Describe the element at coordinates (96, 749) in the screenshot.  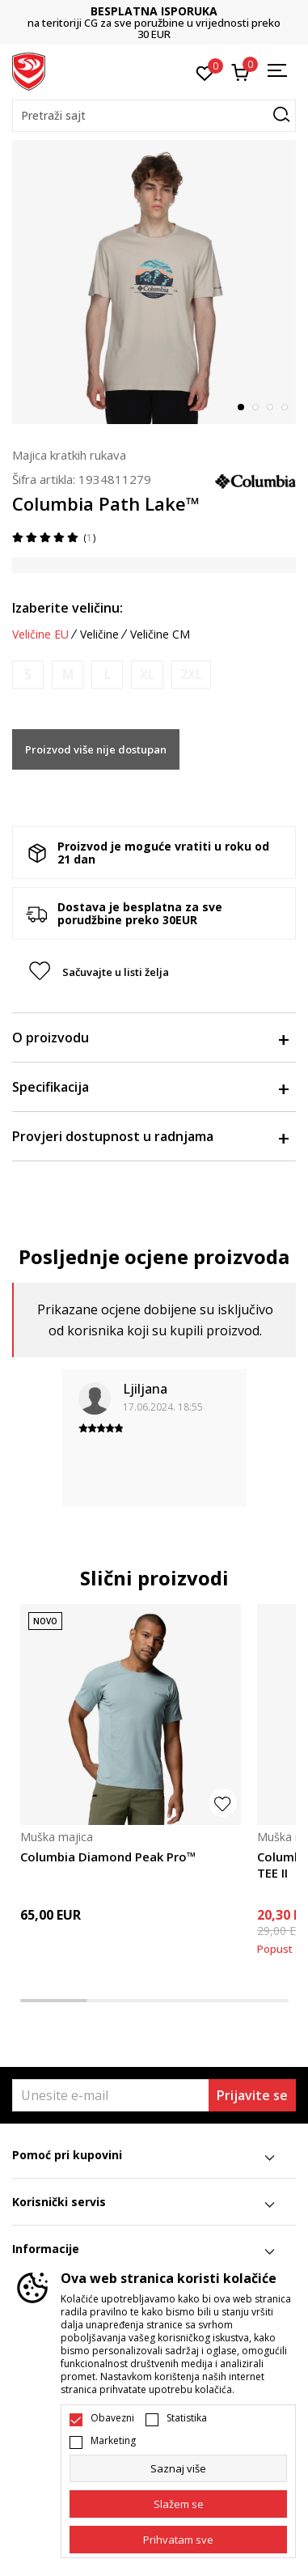
I see `Proizvod više nije dostupan` at that location.